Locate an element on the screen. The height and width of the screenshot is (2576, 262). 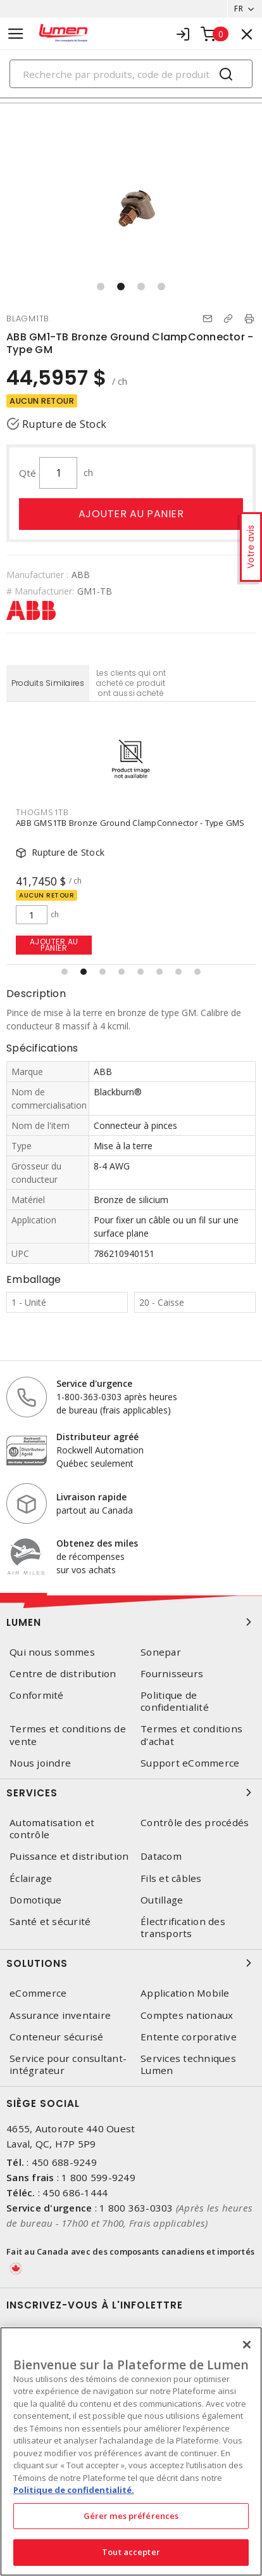
[Fermer] is located at coordinates (247, 2345).